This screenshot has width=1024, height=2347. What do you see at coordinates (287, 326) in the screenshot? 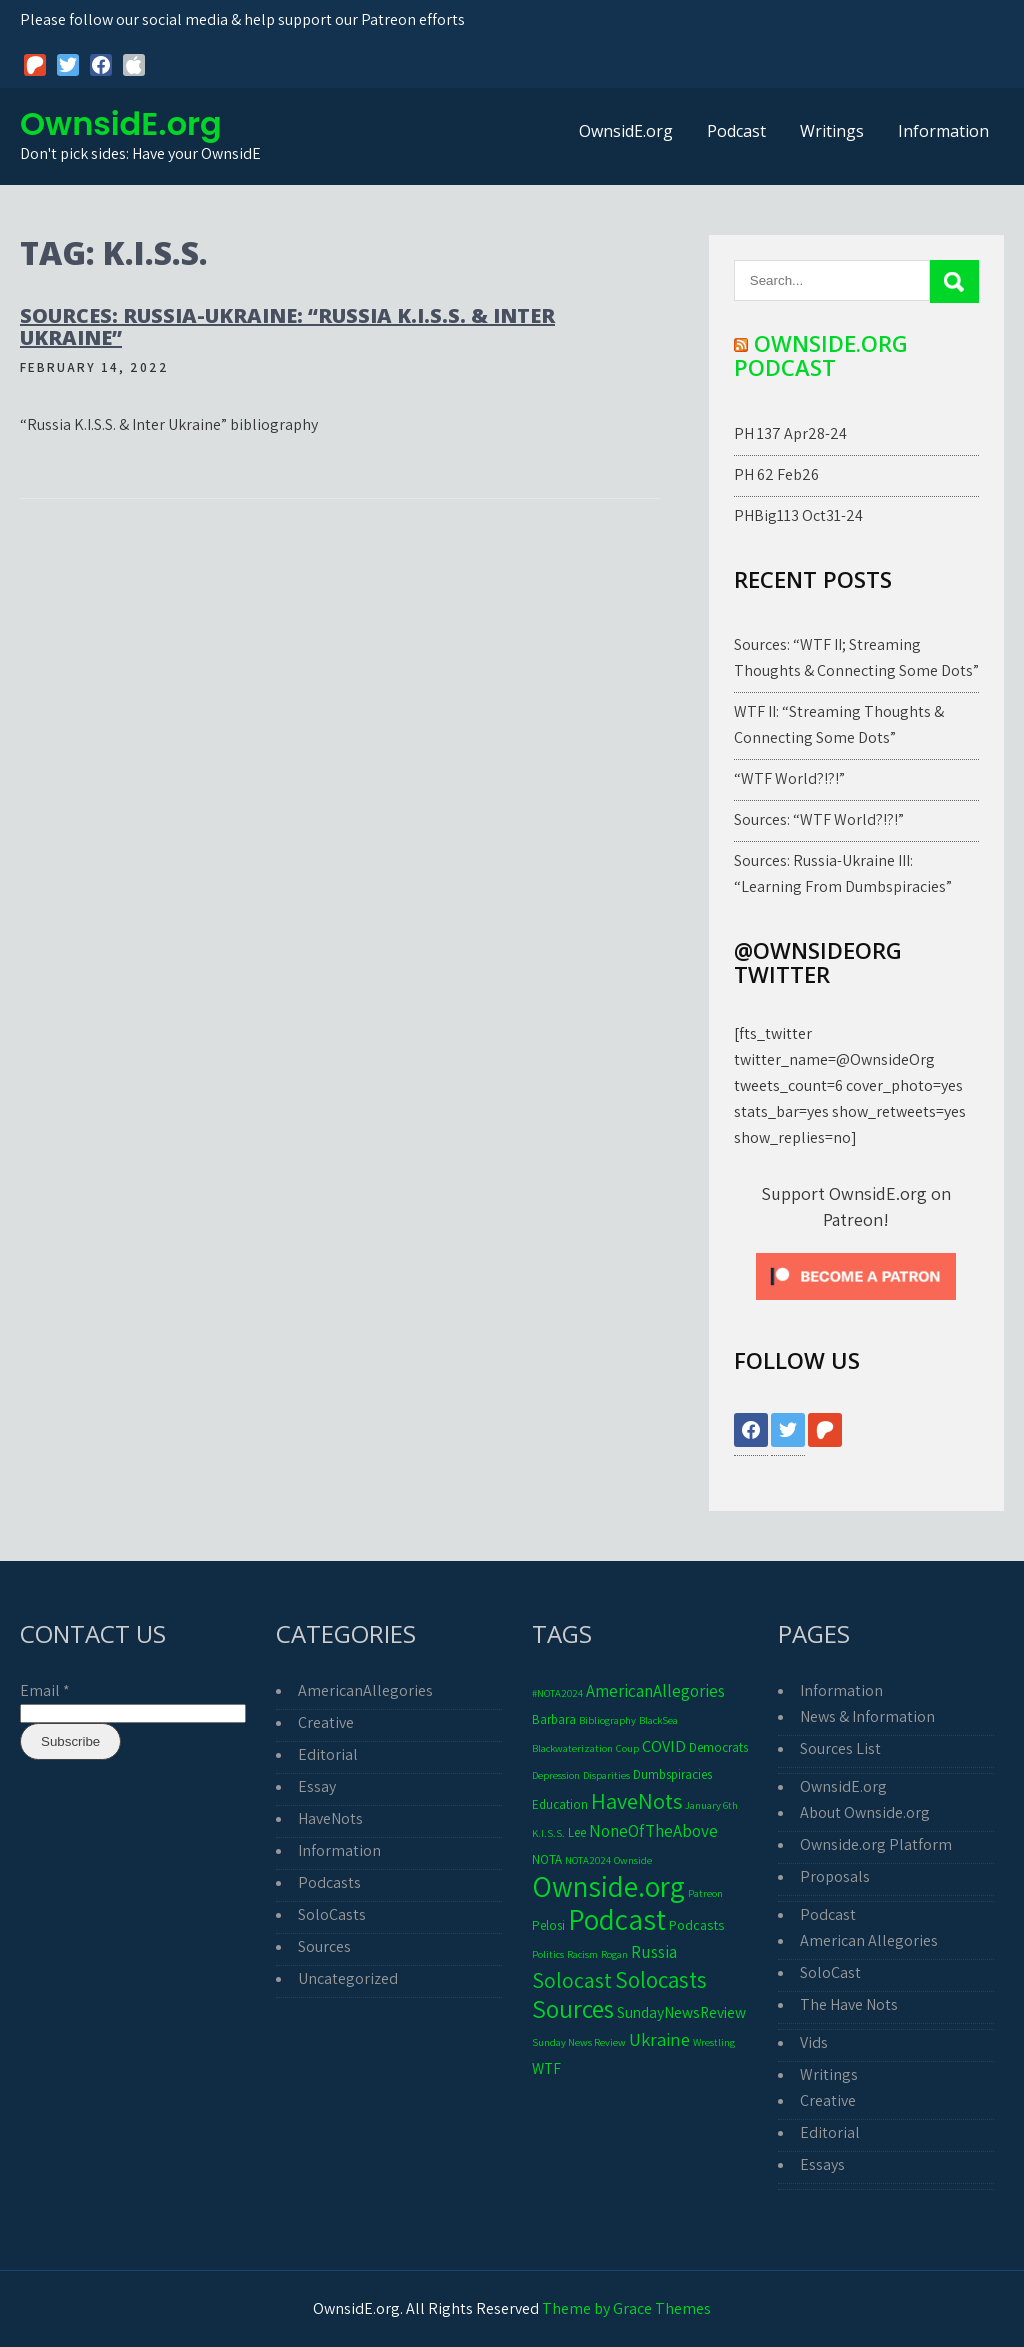
I see `Sources: Russia-Ukraine: “Russia K.I.S.S. & Inter Ukraine”` at bounding box center [287, 326].